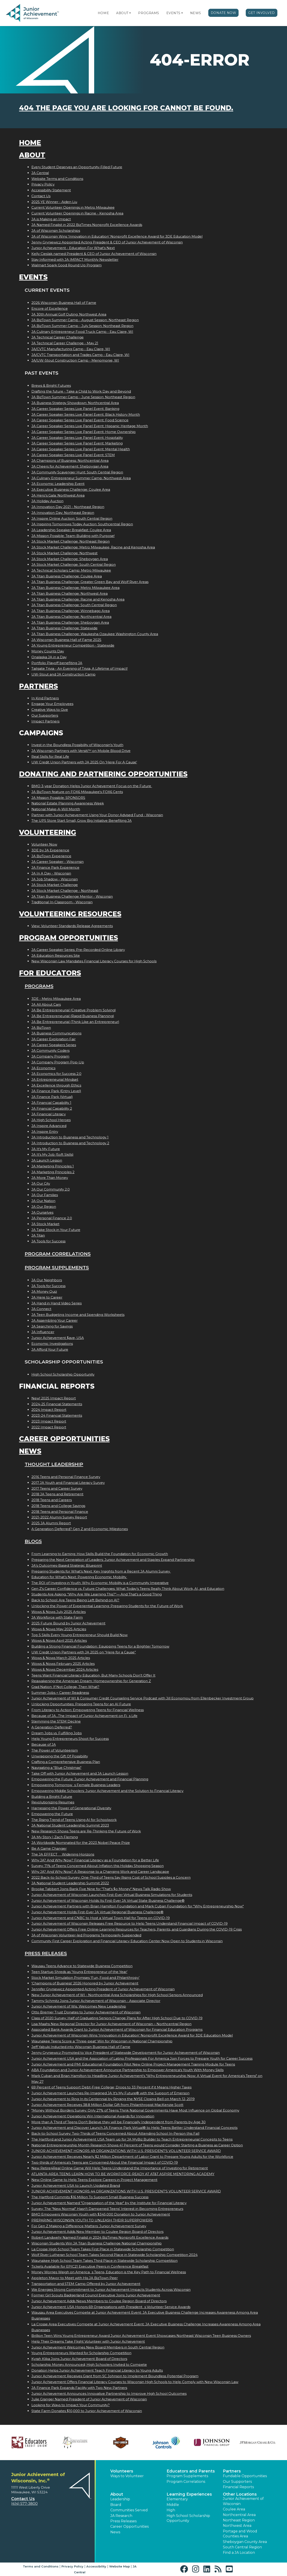 This screenshot has height=2576, width=287. I want to click on JA It's My Future, so click(45, 1149).